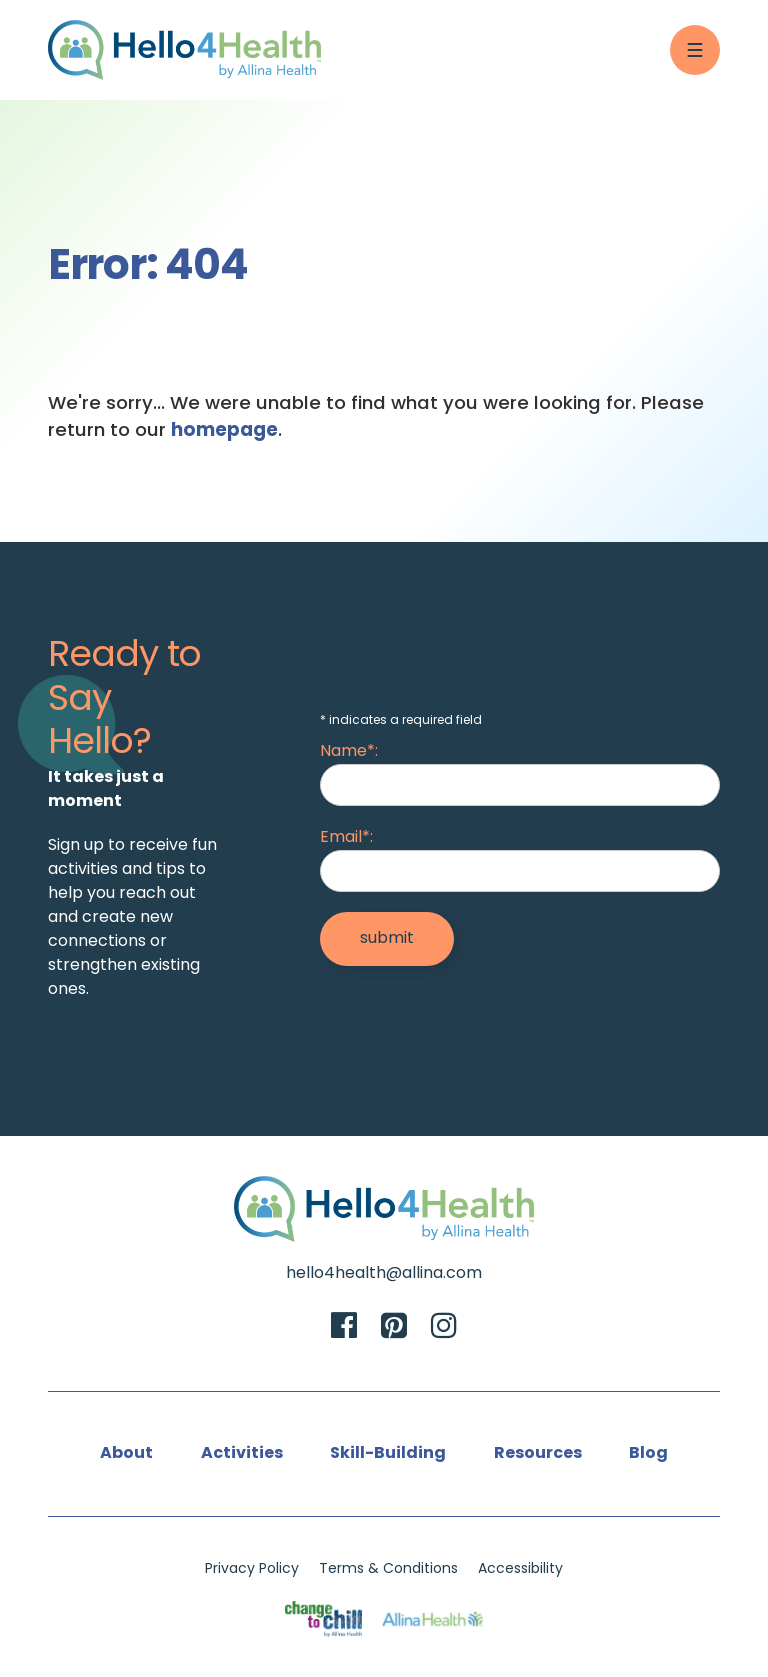 The width and height of the screenshot is (768, 1677). Describe the element at coordinates (520, 1569) in the screenshot. I see `Accessibility` at that location.